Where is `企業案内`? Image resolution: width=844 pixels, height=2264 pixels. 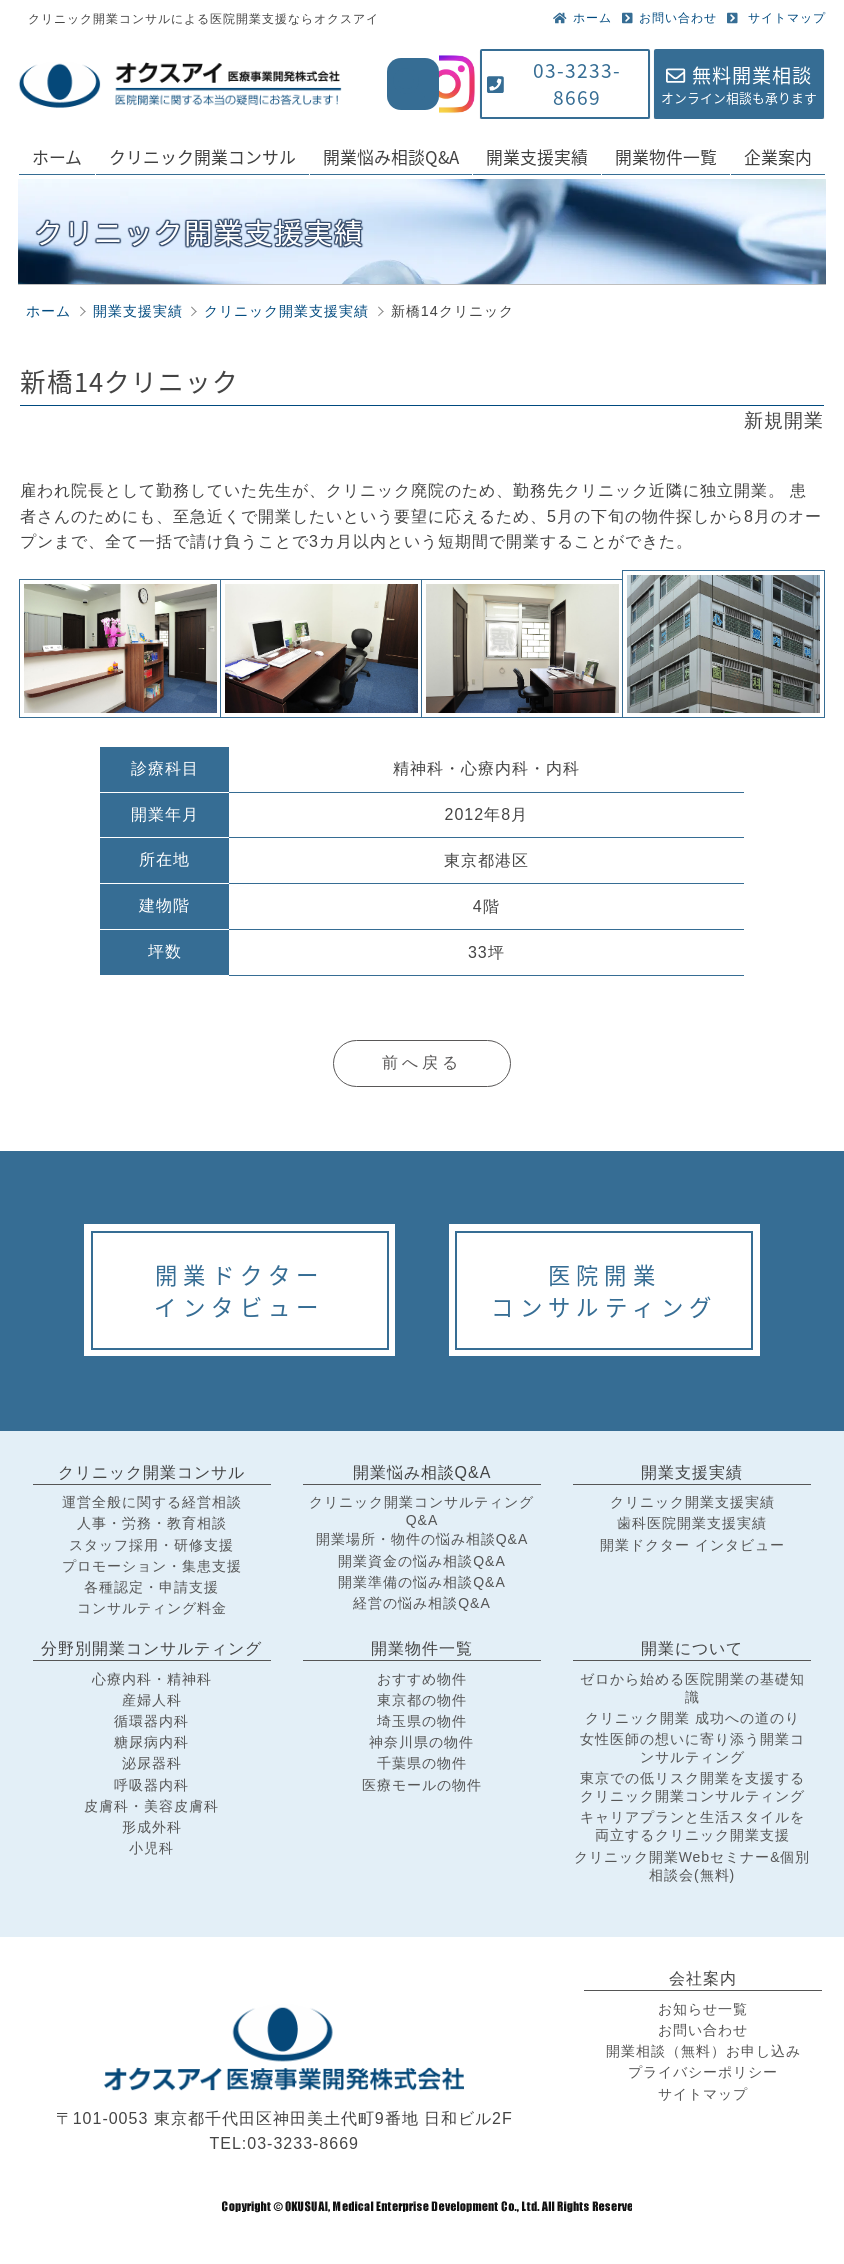
企業案内 is located at coordinates (778, 156).